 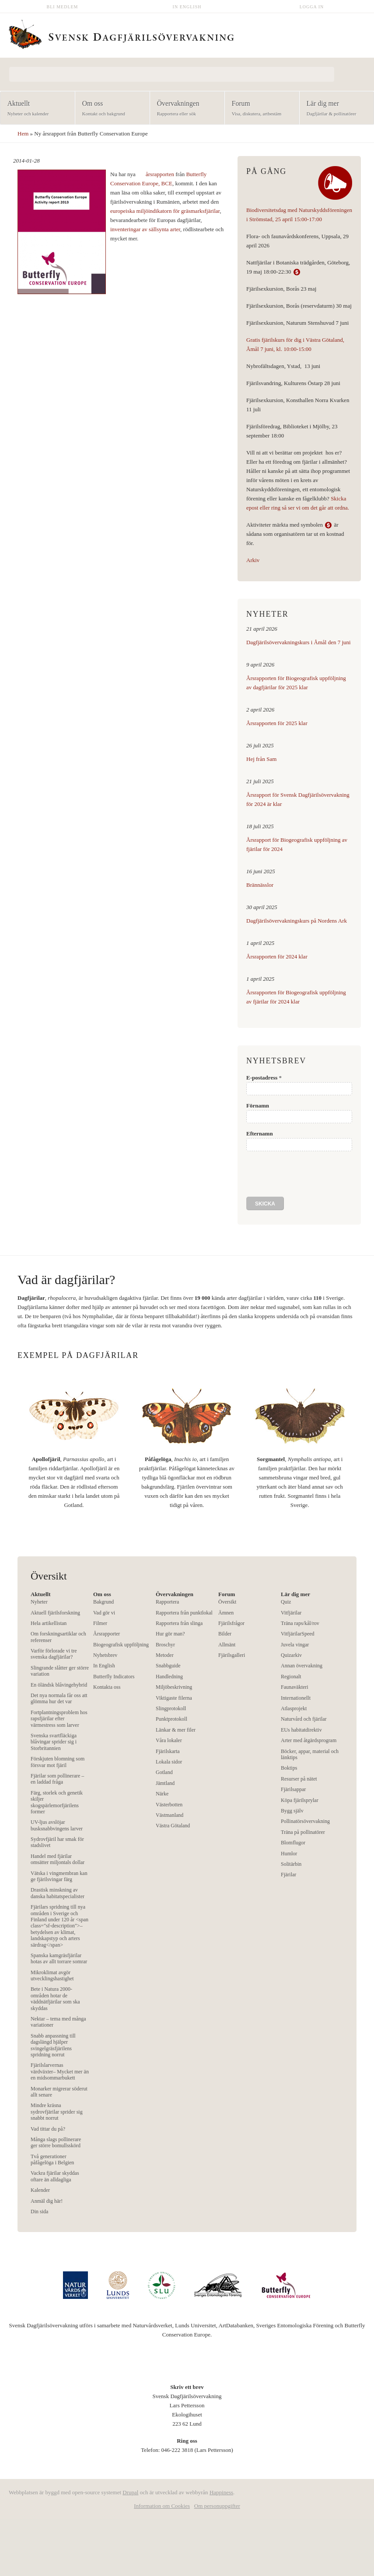 What do you see at coordinates (62, 6) in the screenshot?
I see `Bli medlem` at bounding box center [62, 6].